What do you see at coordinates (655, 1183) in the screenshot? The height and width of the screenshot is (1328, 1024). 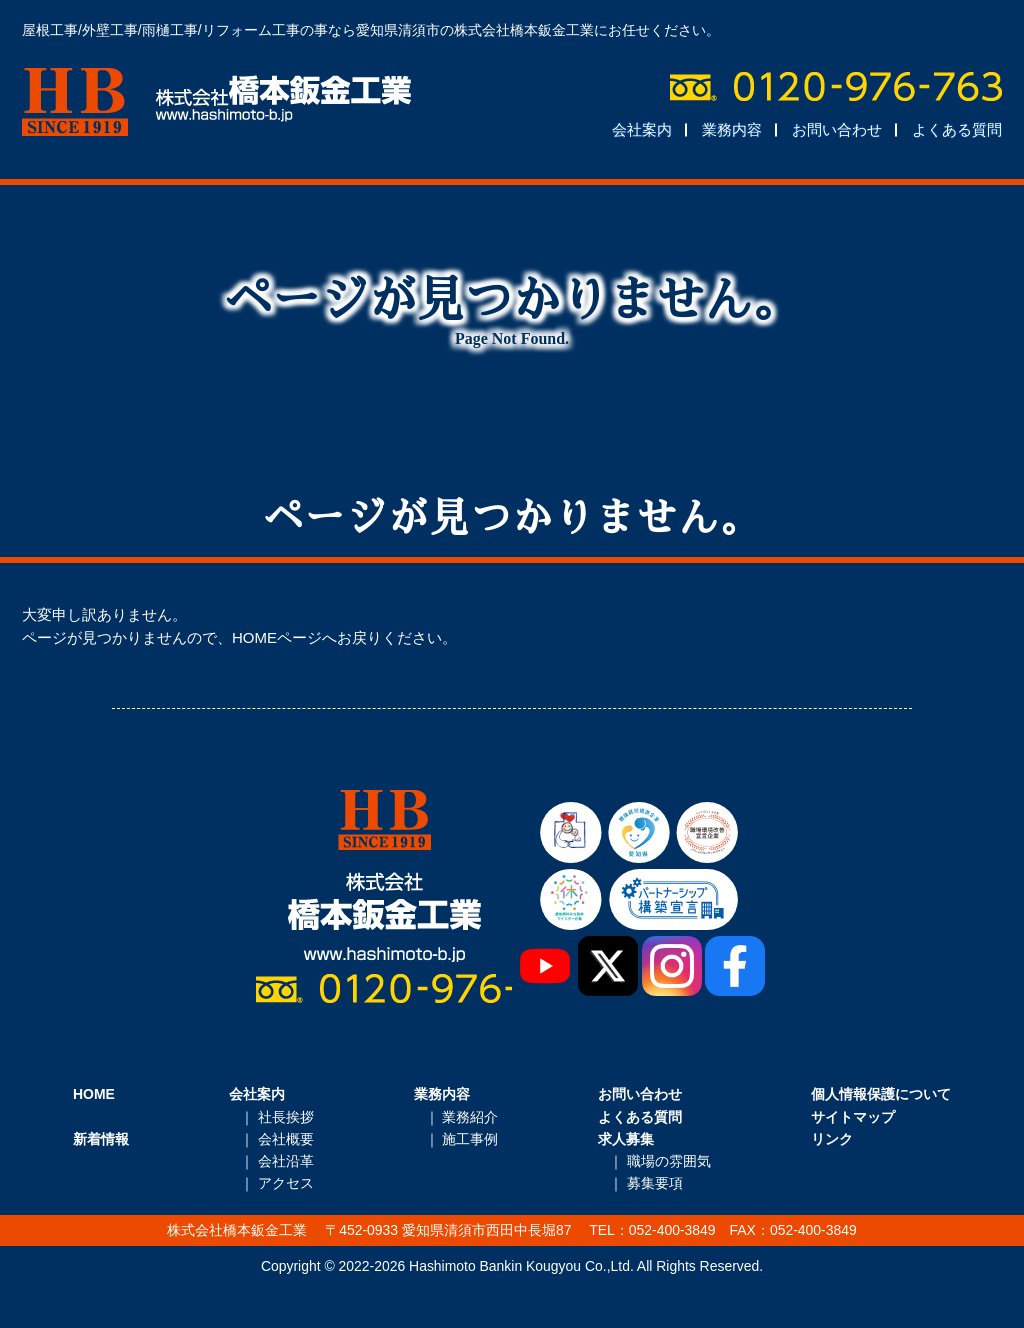 I see `募集要項` at bounding box center [655, 1183].